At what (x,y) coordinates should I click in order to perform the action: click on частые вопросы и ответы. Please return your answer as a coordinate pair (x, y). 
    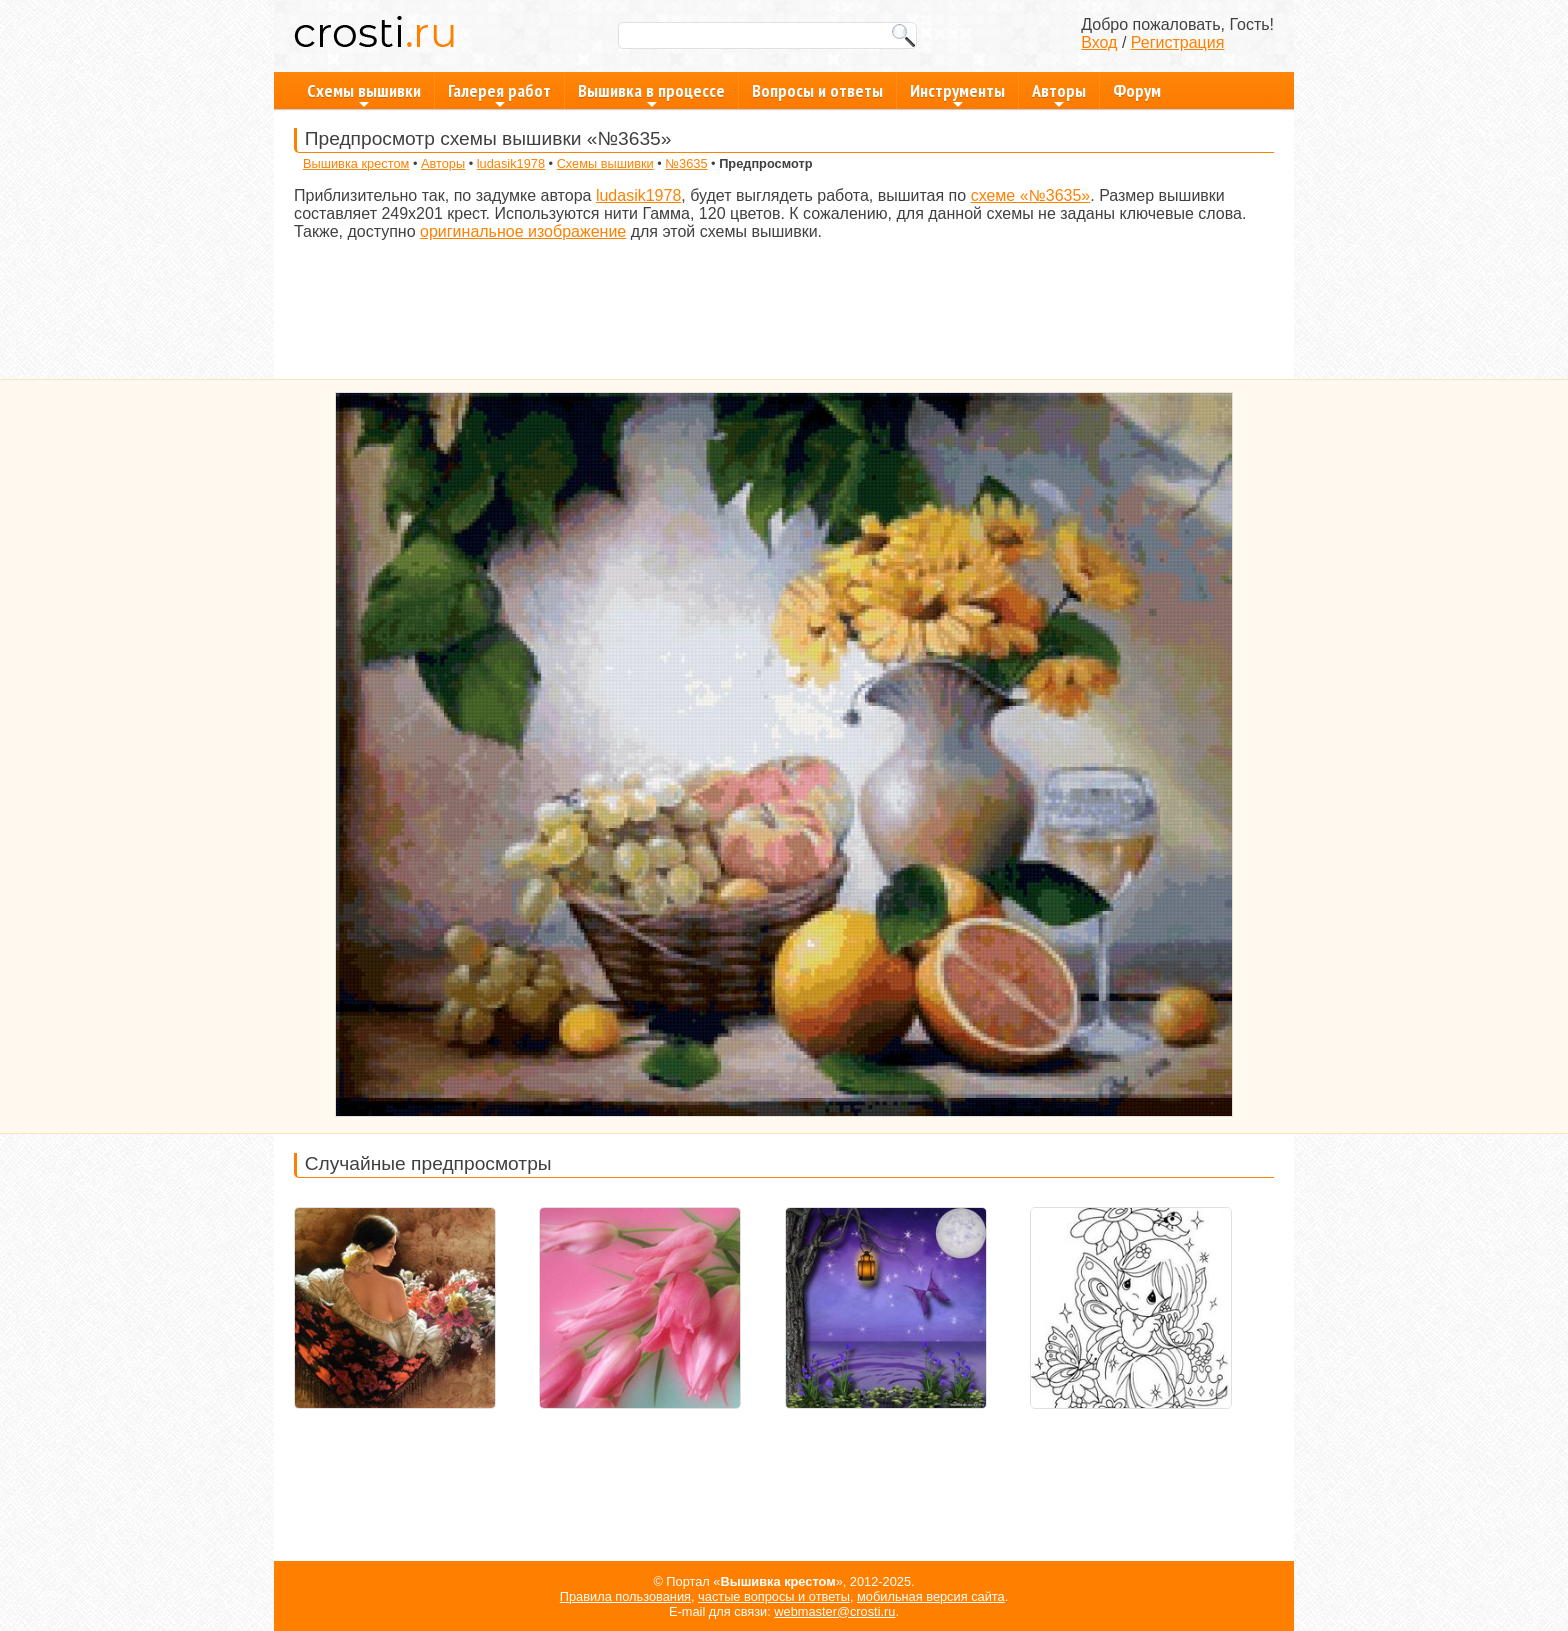
    Looking at the image, I should click on (774, 1596).